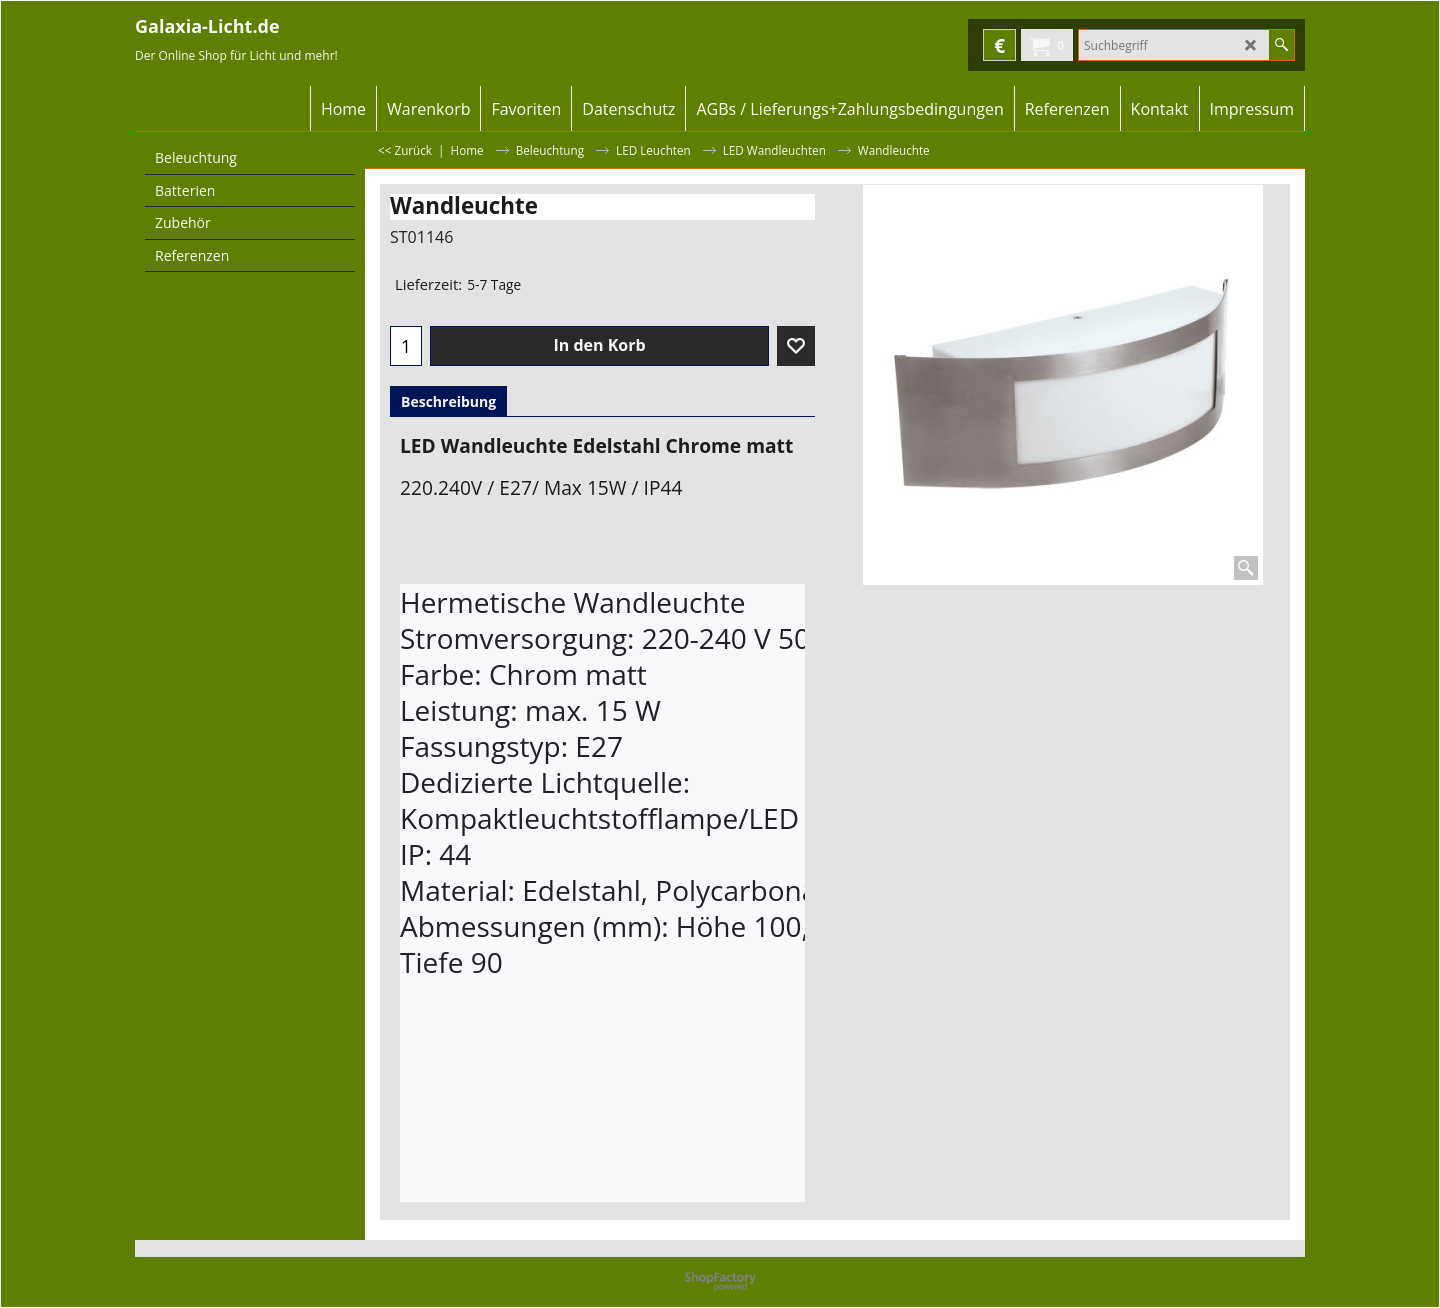 This screenshot has height=1308, width=1440. I want to click on Beschreibung, so click(448, 401).